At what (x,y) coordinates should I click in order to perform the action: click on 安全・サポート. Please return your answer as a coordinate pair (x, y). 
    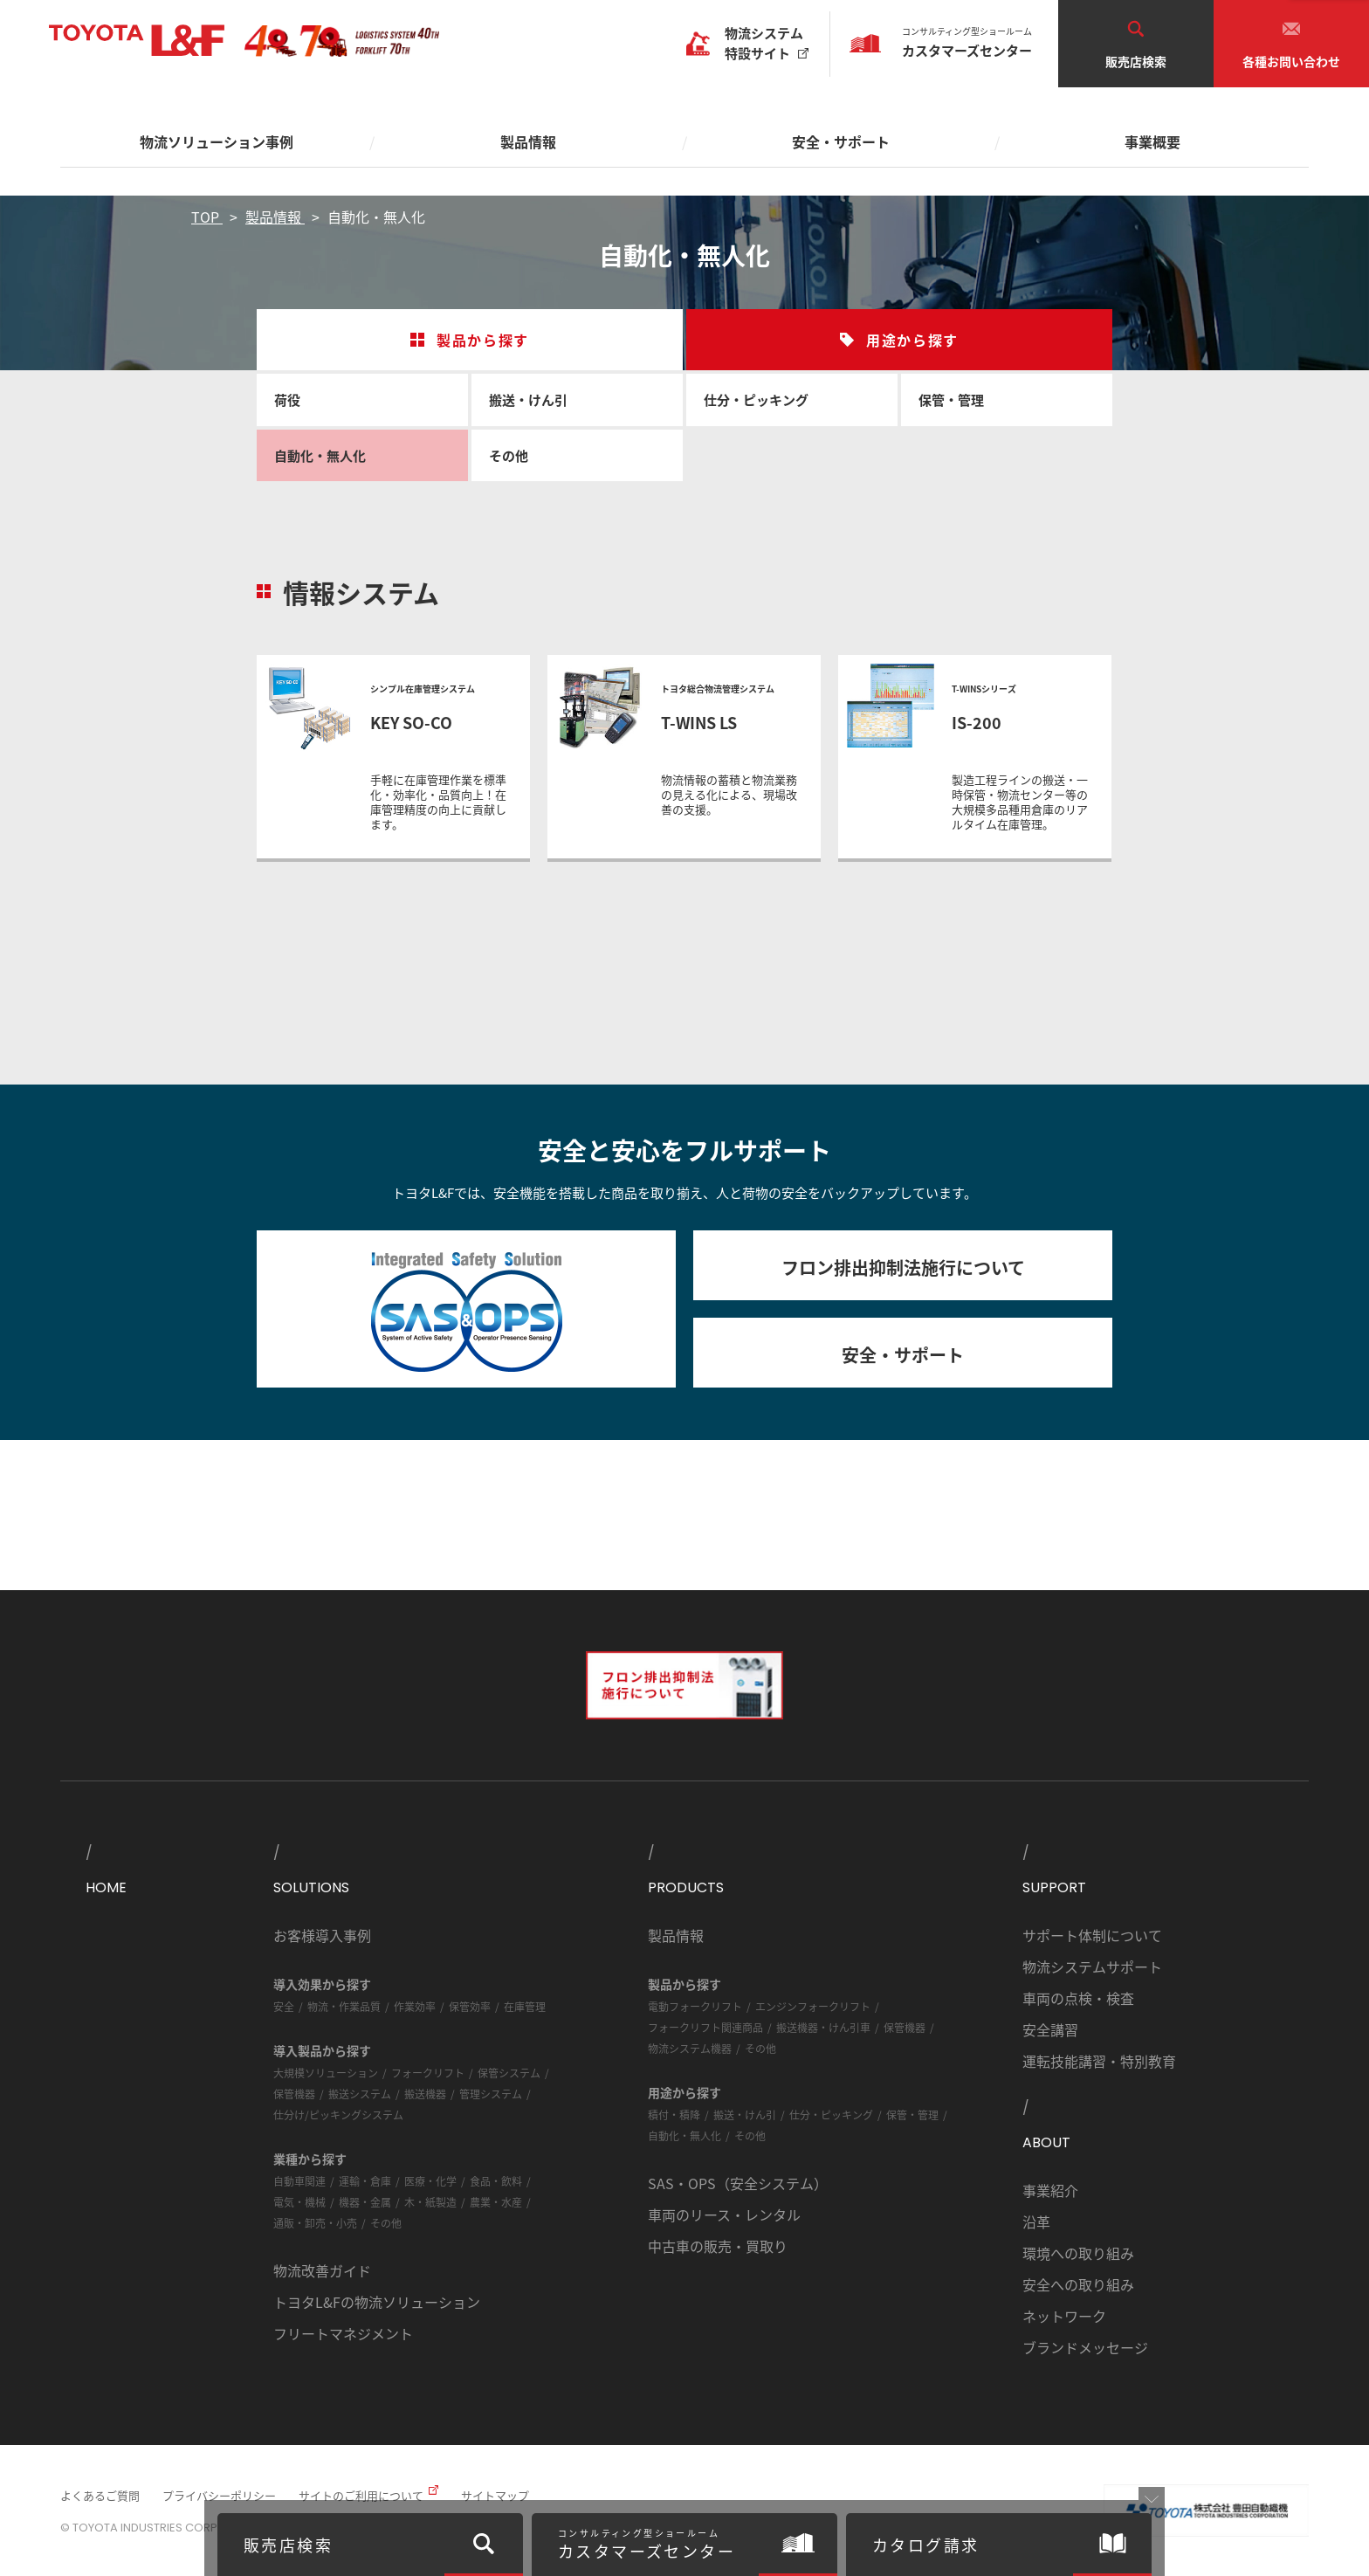
    Looking at the image, I should click on (903, 1354).